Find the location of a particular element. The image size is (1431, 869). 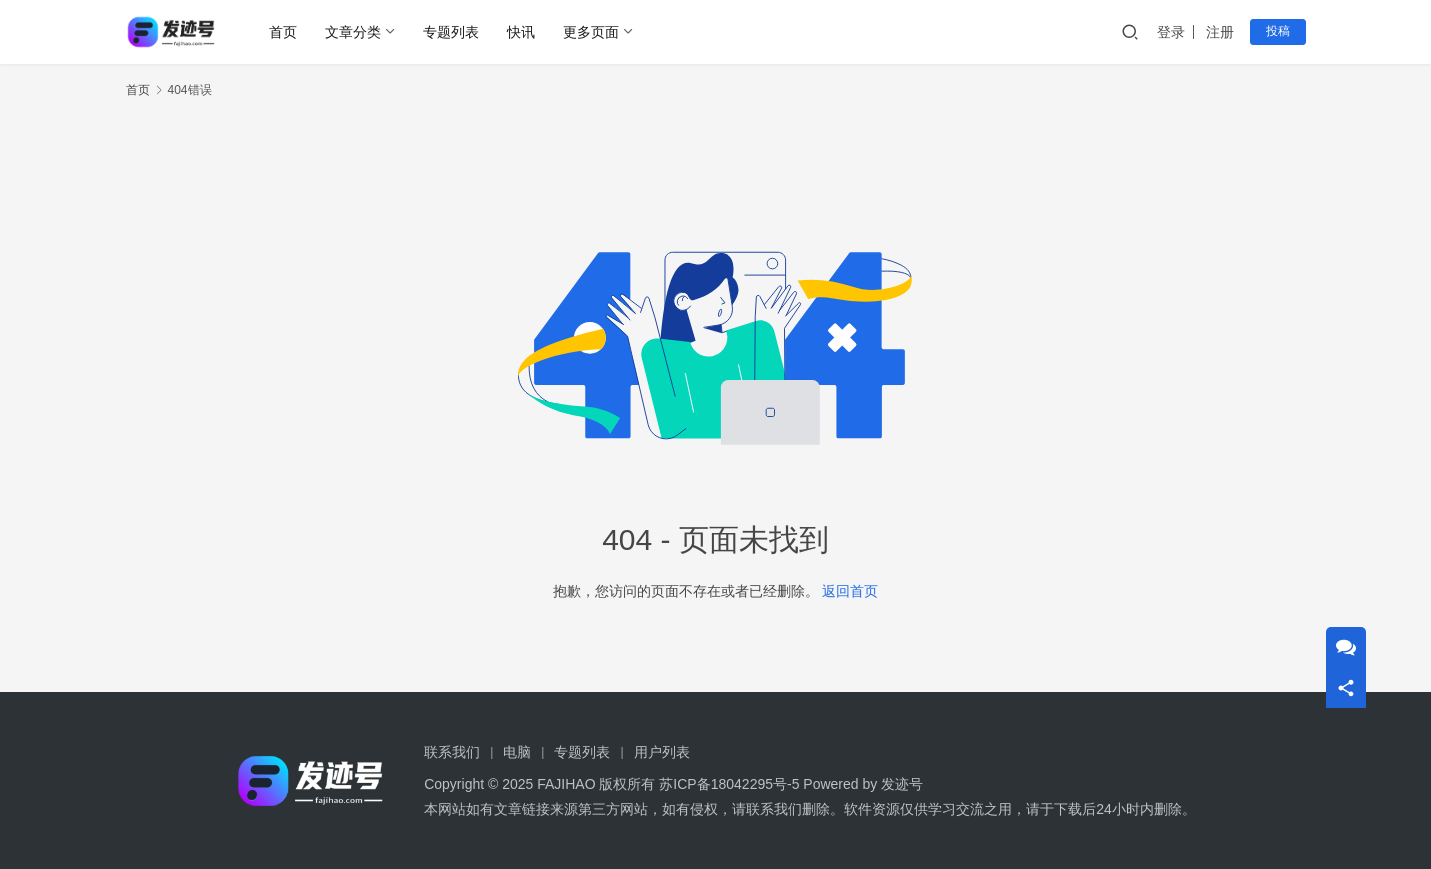

专题列表 is located at coordinates (451, 32).